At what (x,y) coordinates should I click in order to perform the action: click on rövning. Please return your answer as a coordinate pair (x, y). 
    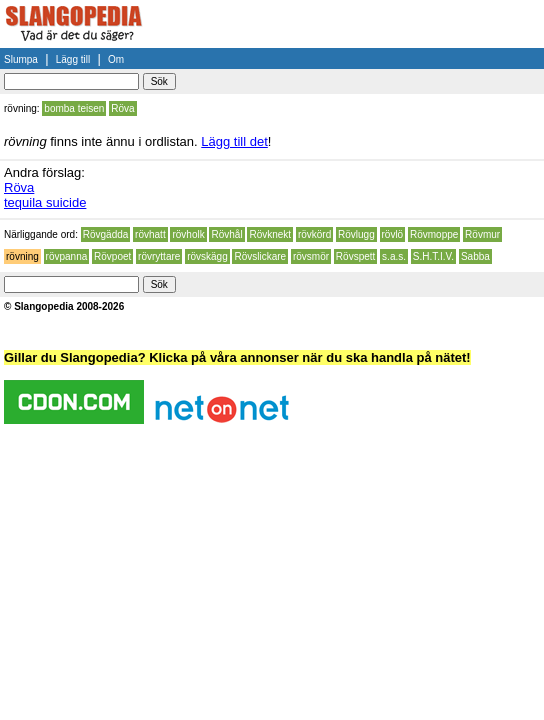
    Looking at the image, I should click on (22, 256).